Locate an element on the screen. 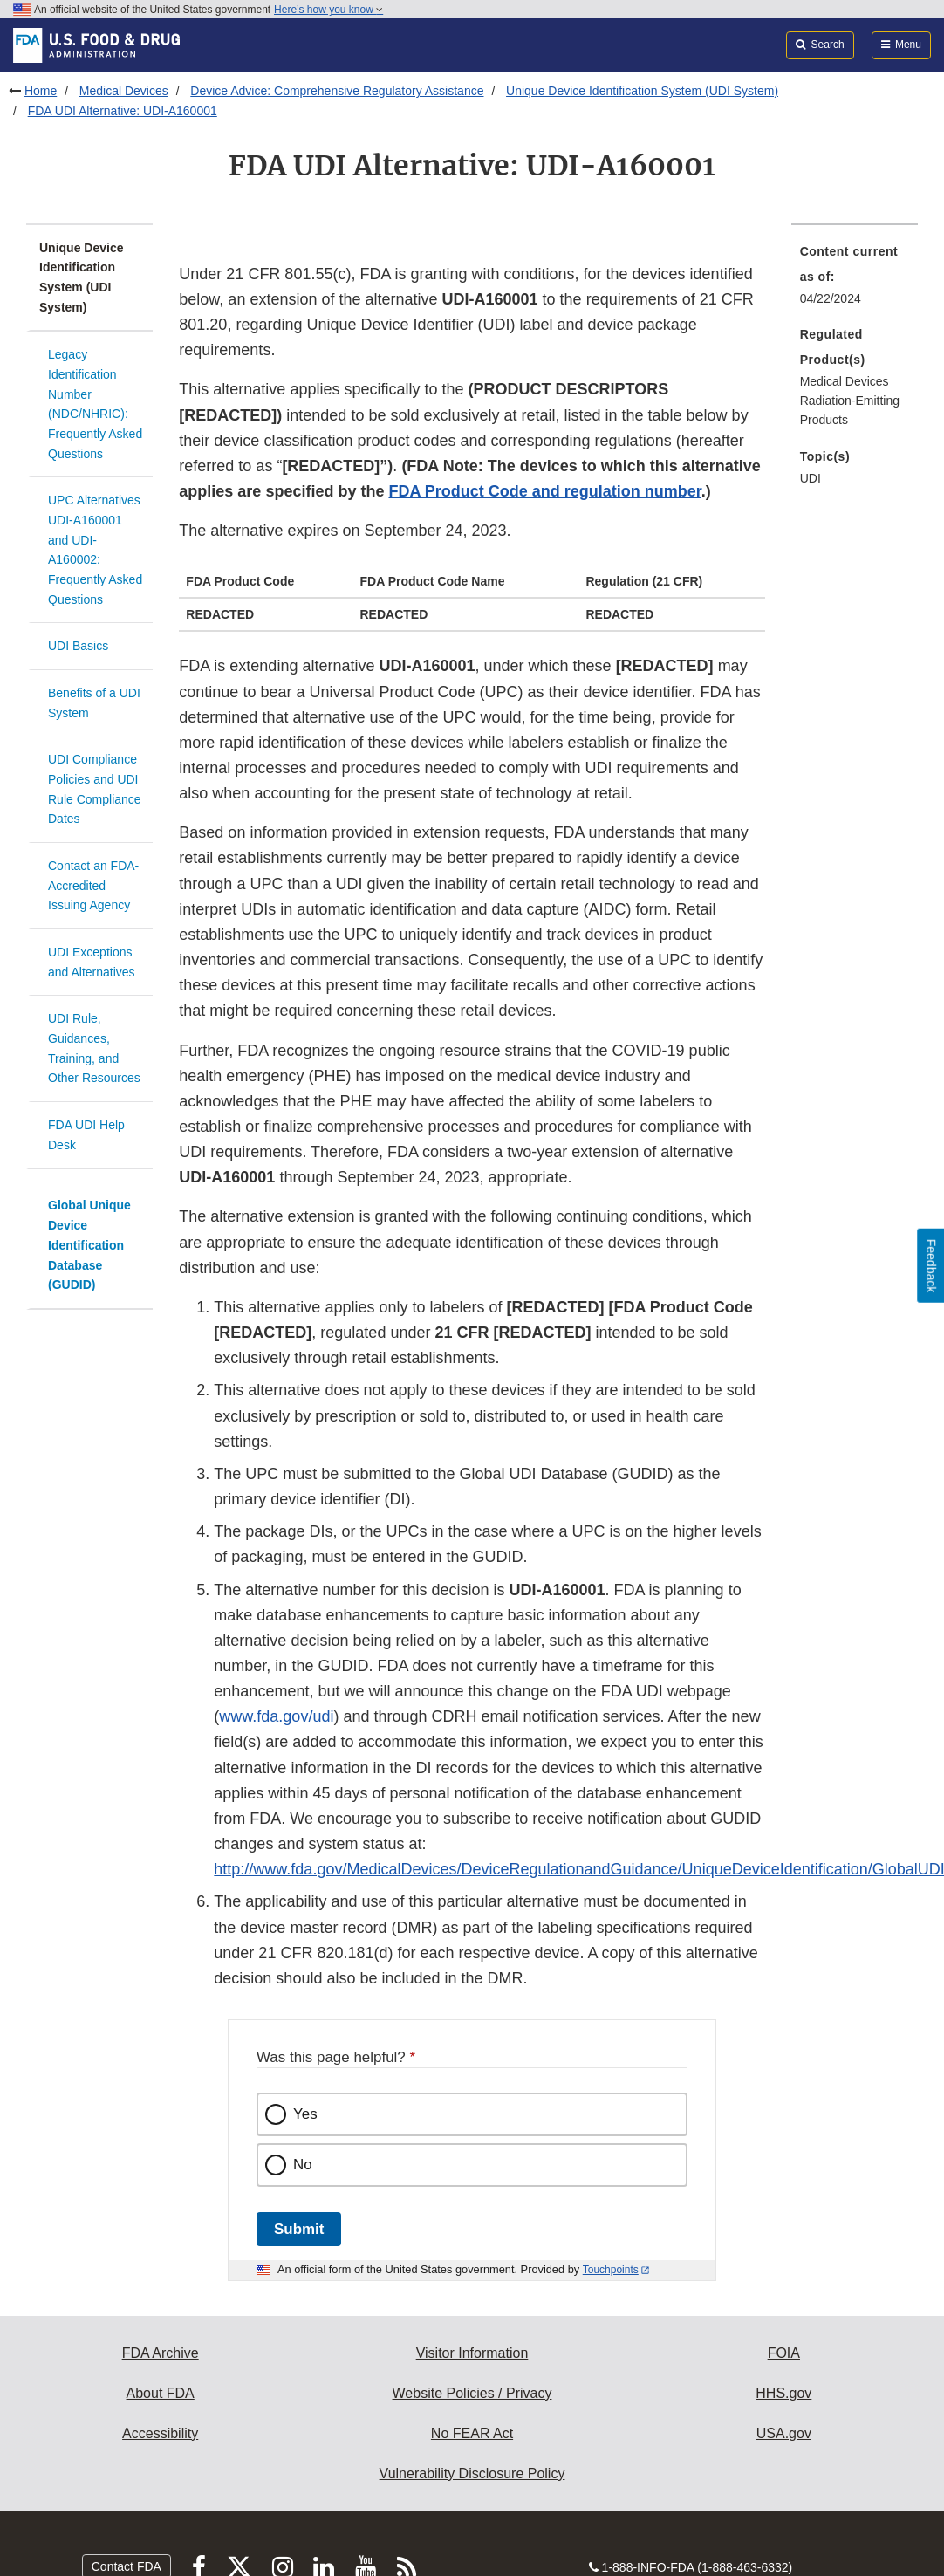 The width and height of the screenshot is (944, 2576). UDI Rule, Guidances, Training, and Other Resources is located at coordinates (94, 1048).